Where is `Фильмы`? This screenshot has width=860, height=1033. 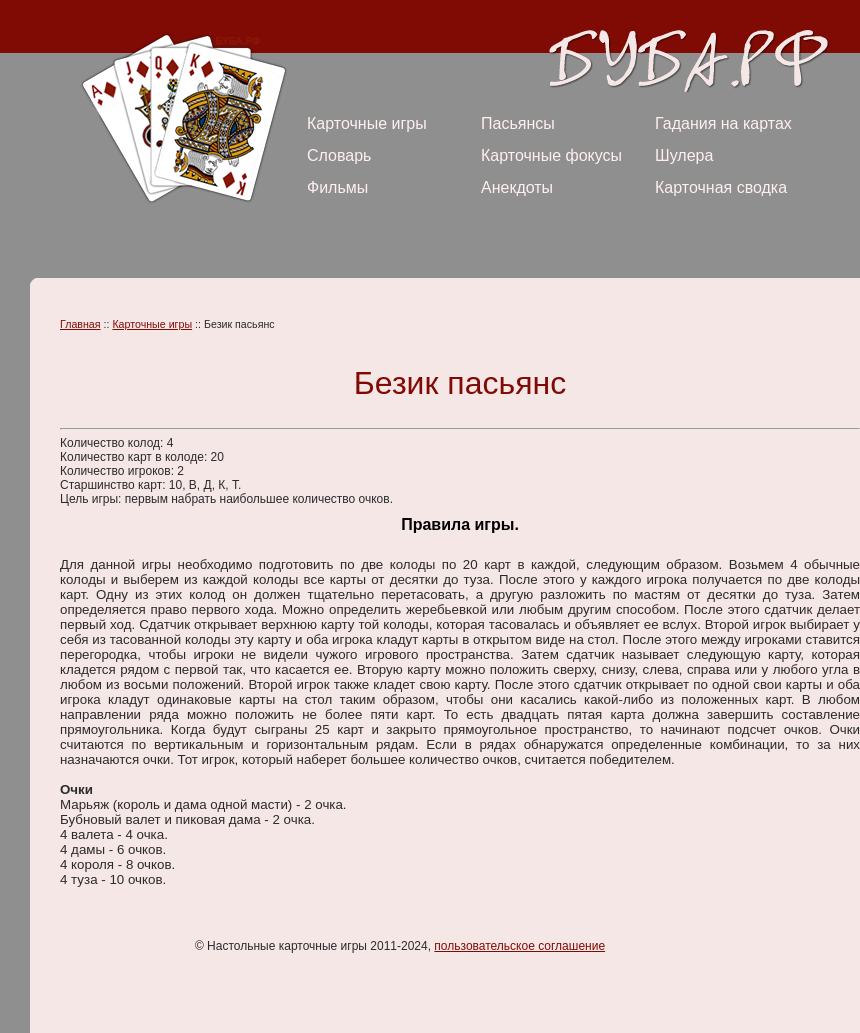
Фильмы is located at coordinates (337, 187).